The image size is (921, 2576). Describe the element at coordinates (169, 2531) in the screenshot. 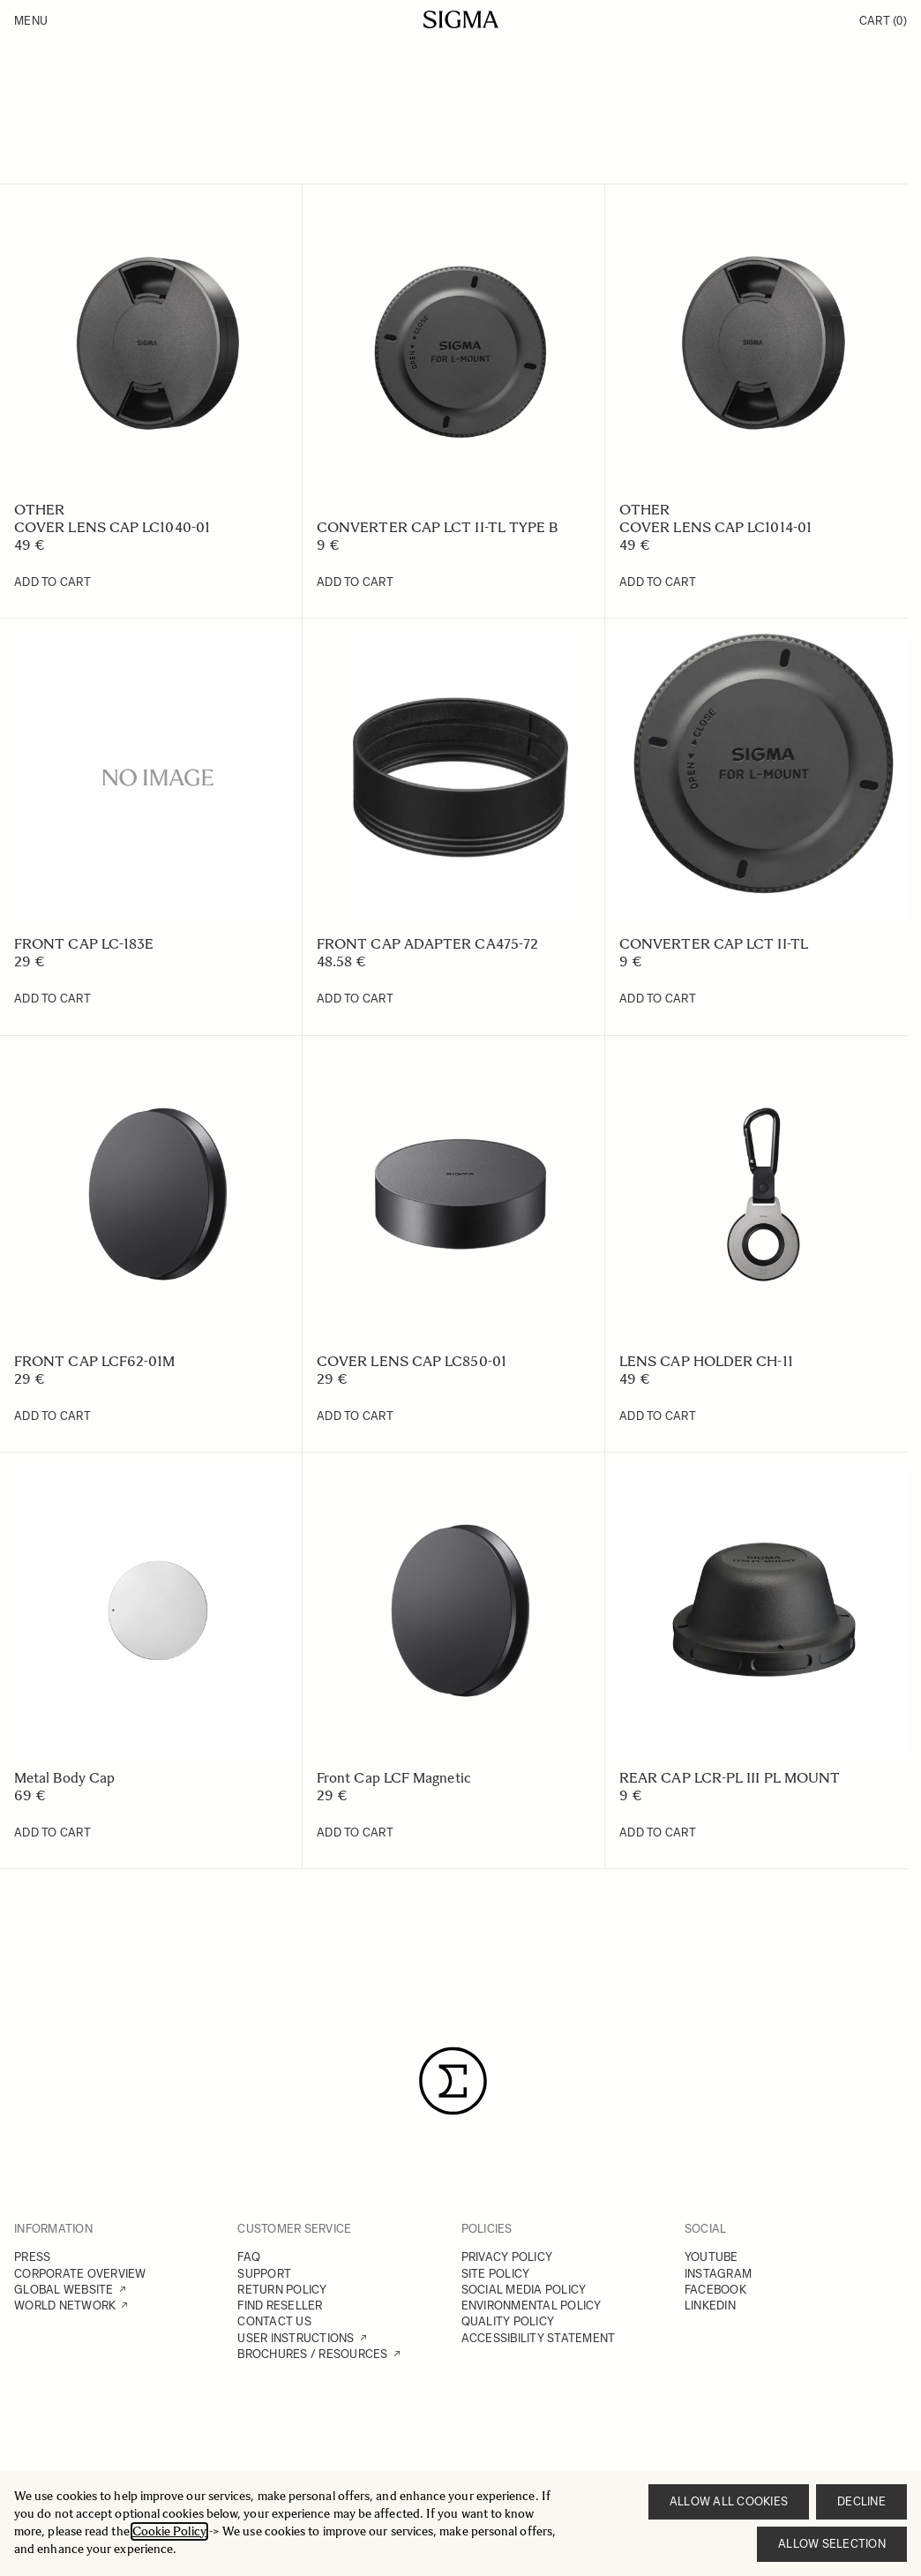

I see `Cookie Policy` at that location.